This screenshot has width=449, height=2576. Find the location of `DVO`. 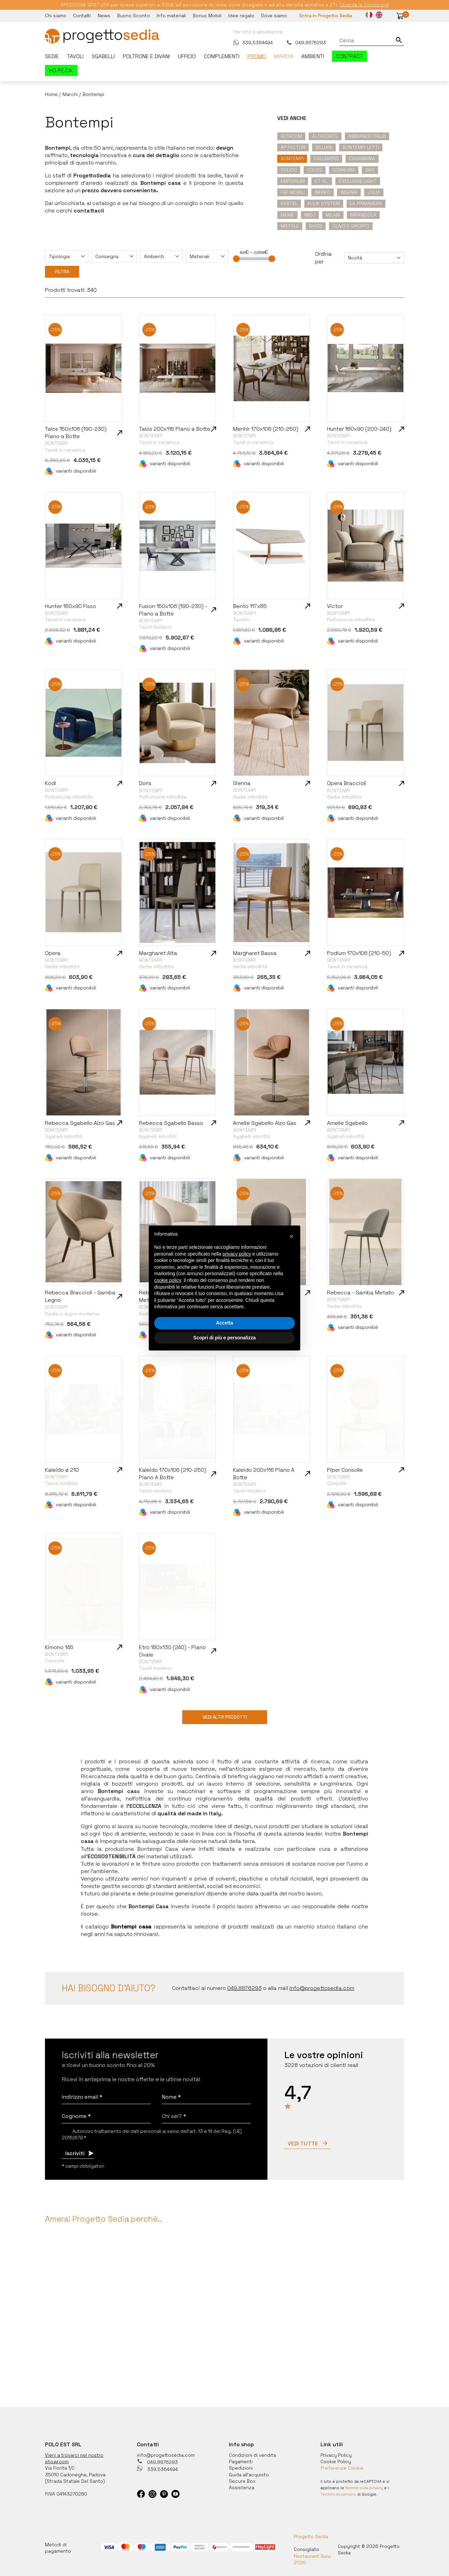

DVO is located at coordinates (370, 170).